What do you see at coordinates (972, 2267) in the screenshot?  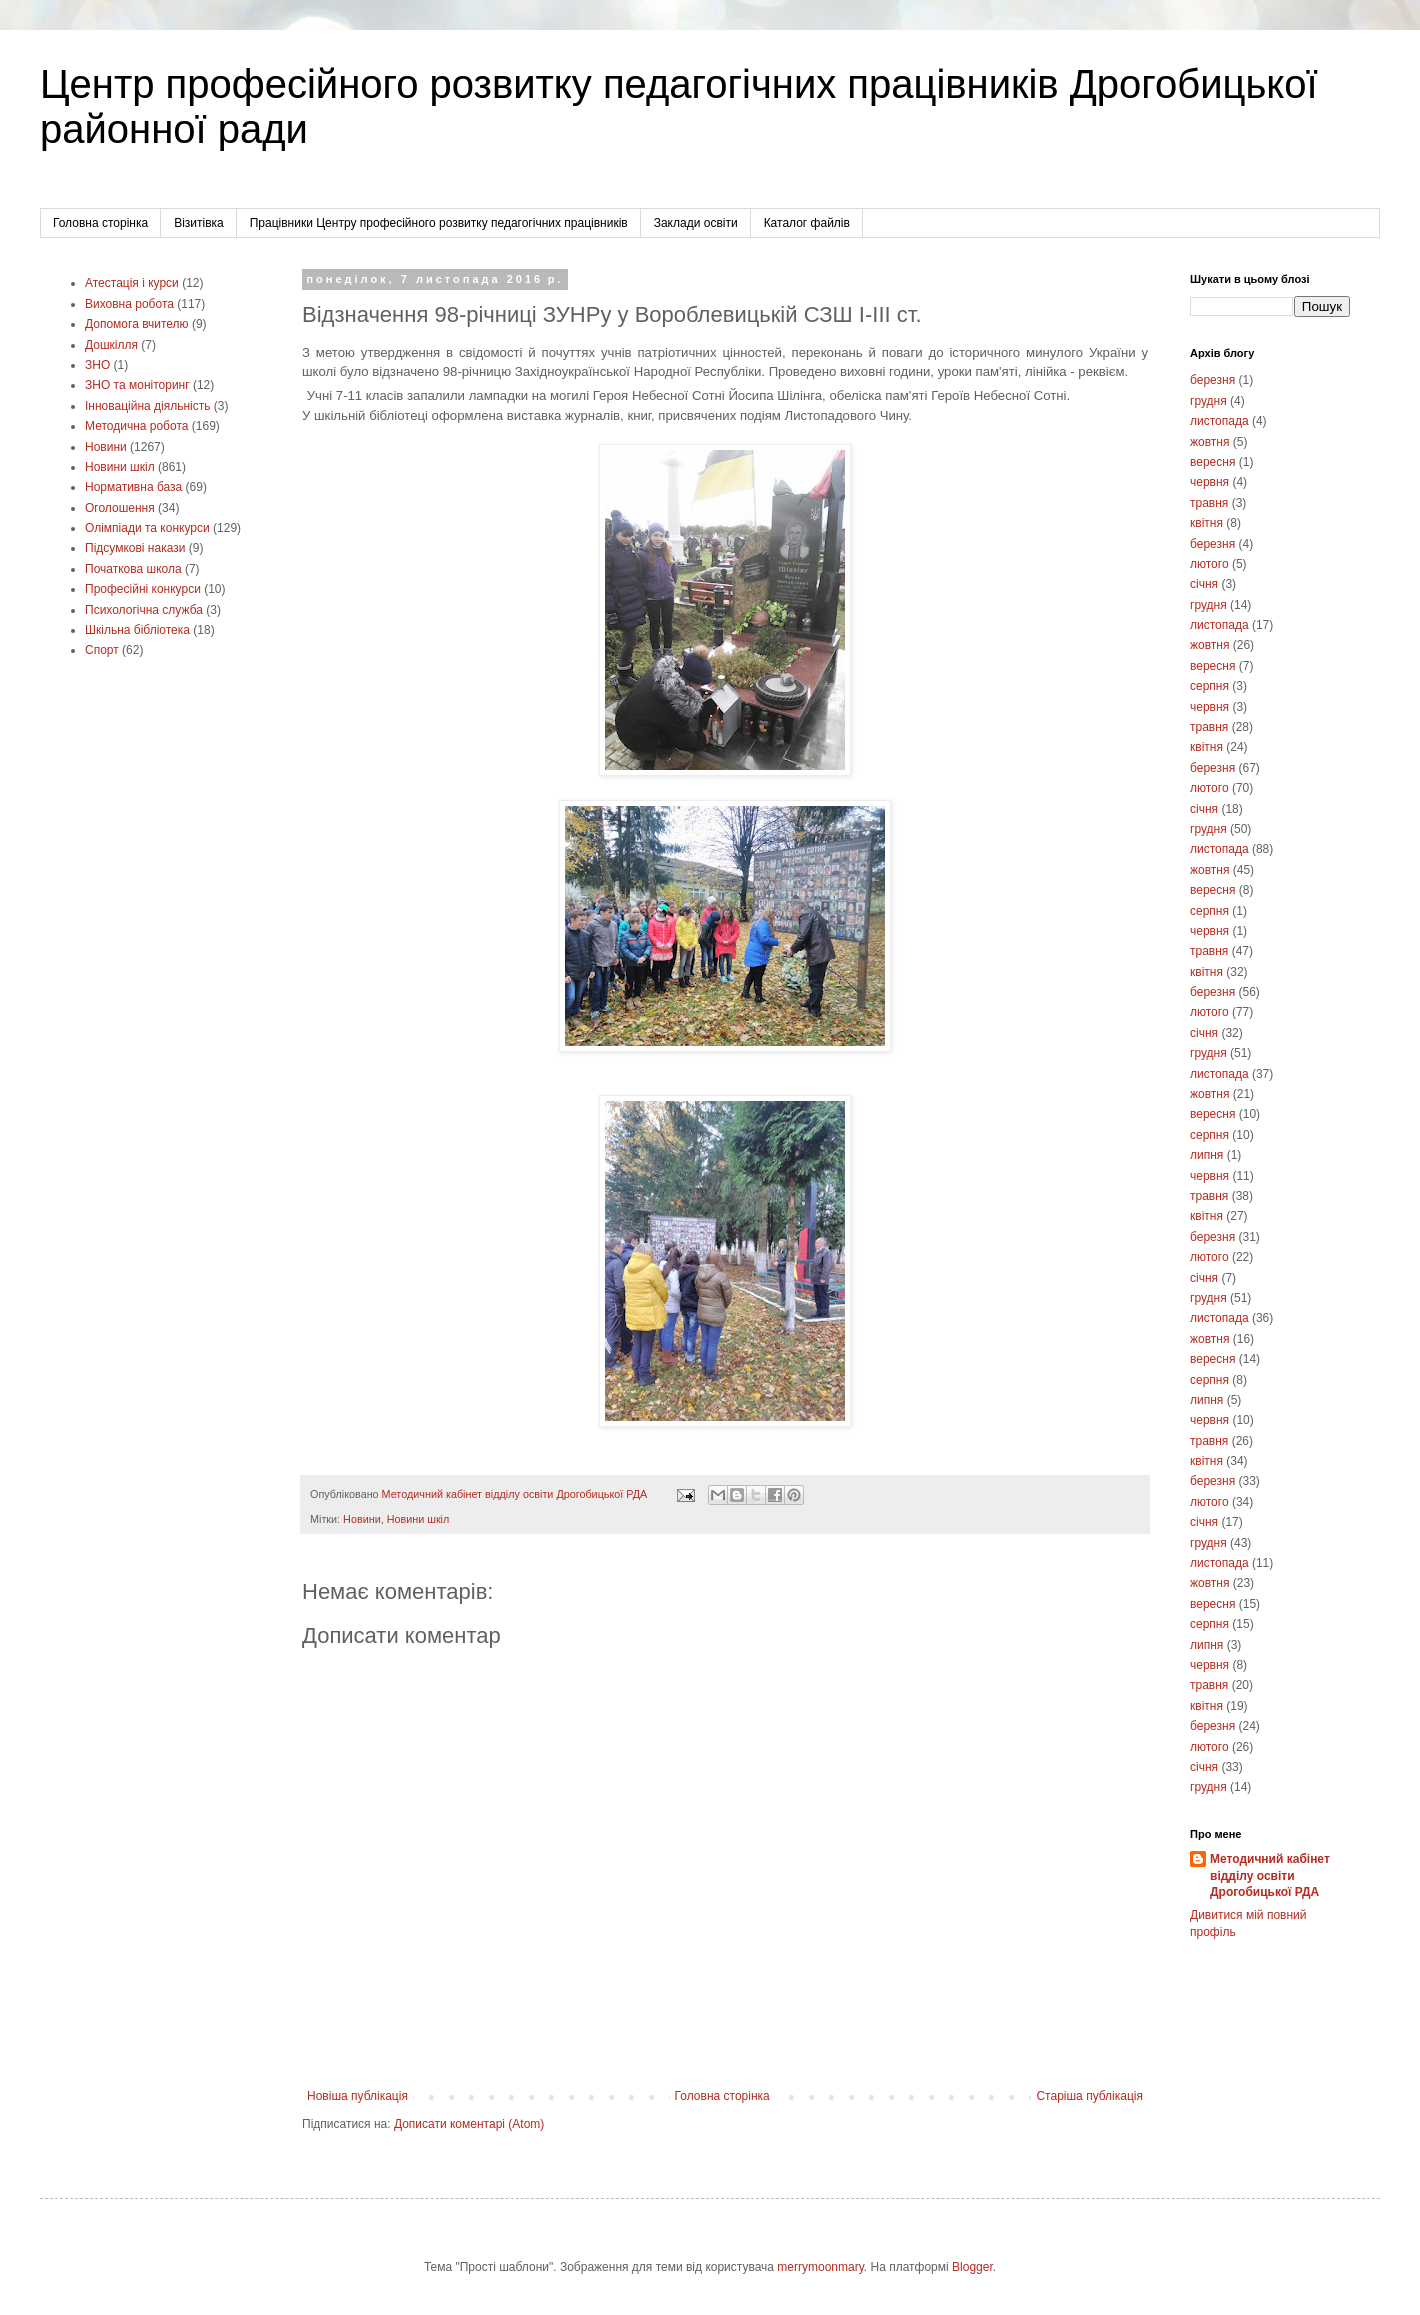 I see `Blogger` at bounding box center [972, 2267].